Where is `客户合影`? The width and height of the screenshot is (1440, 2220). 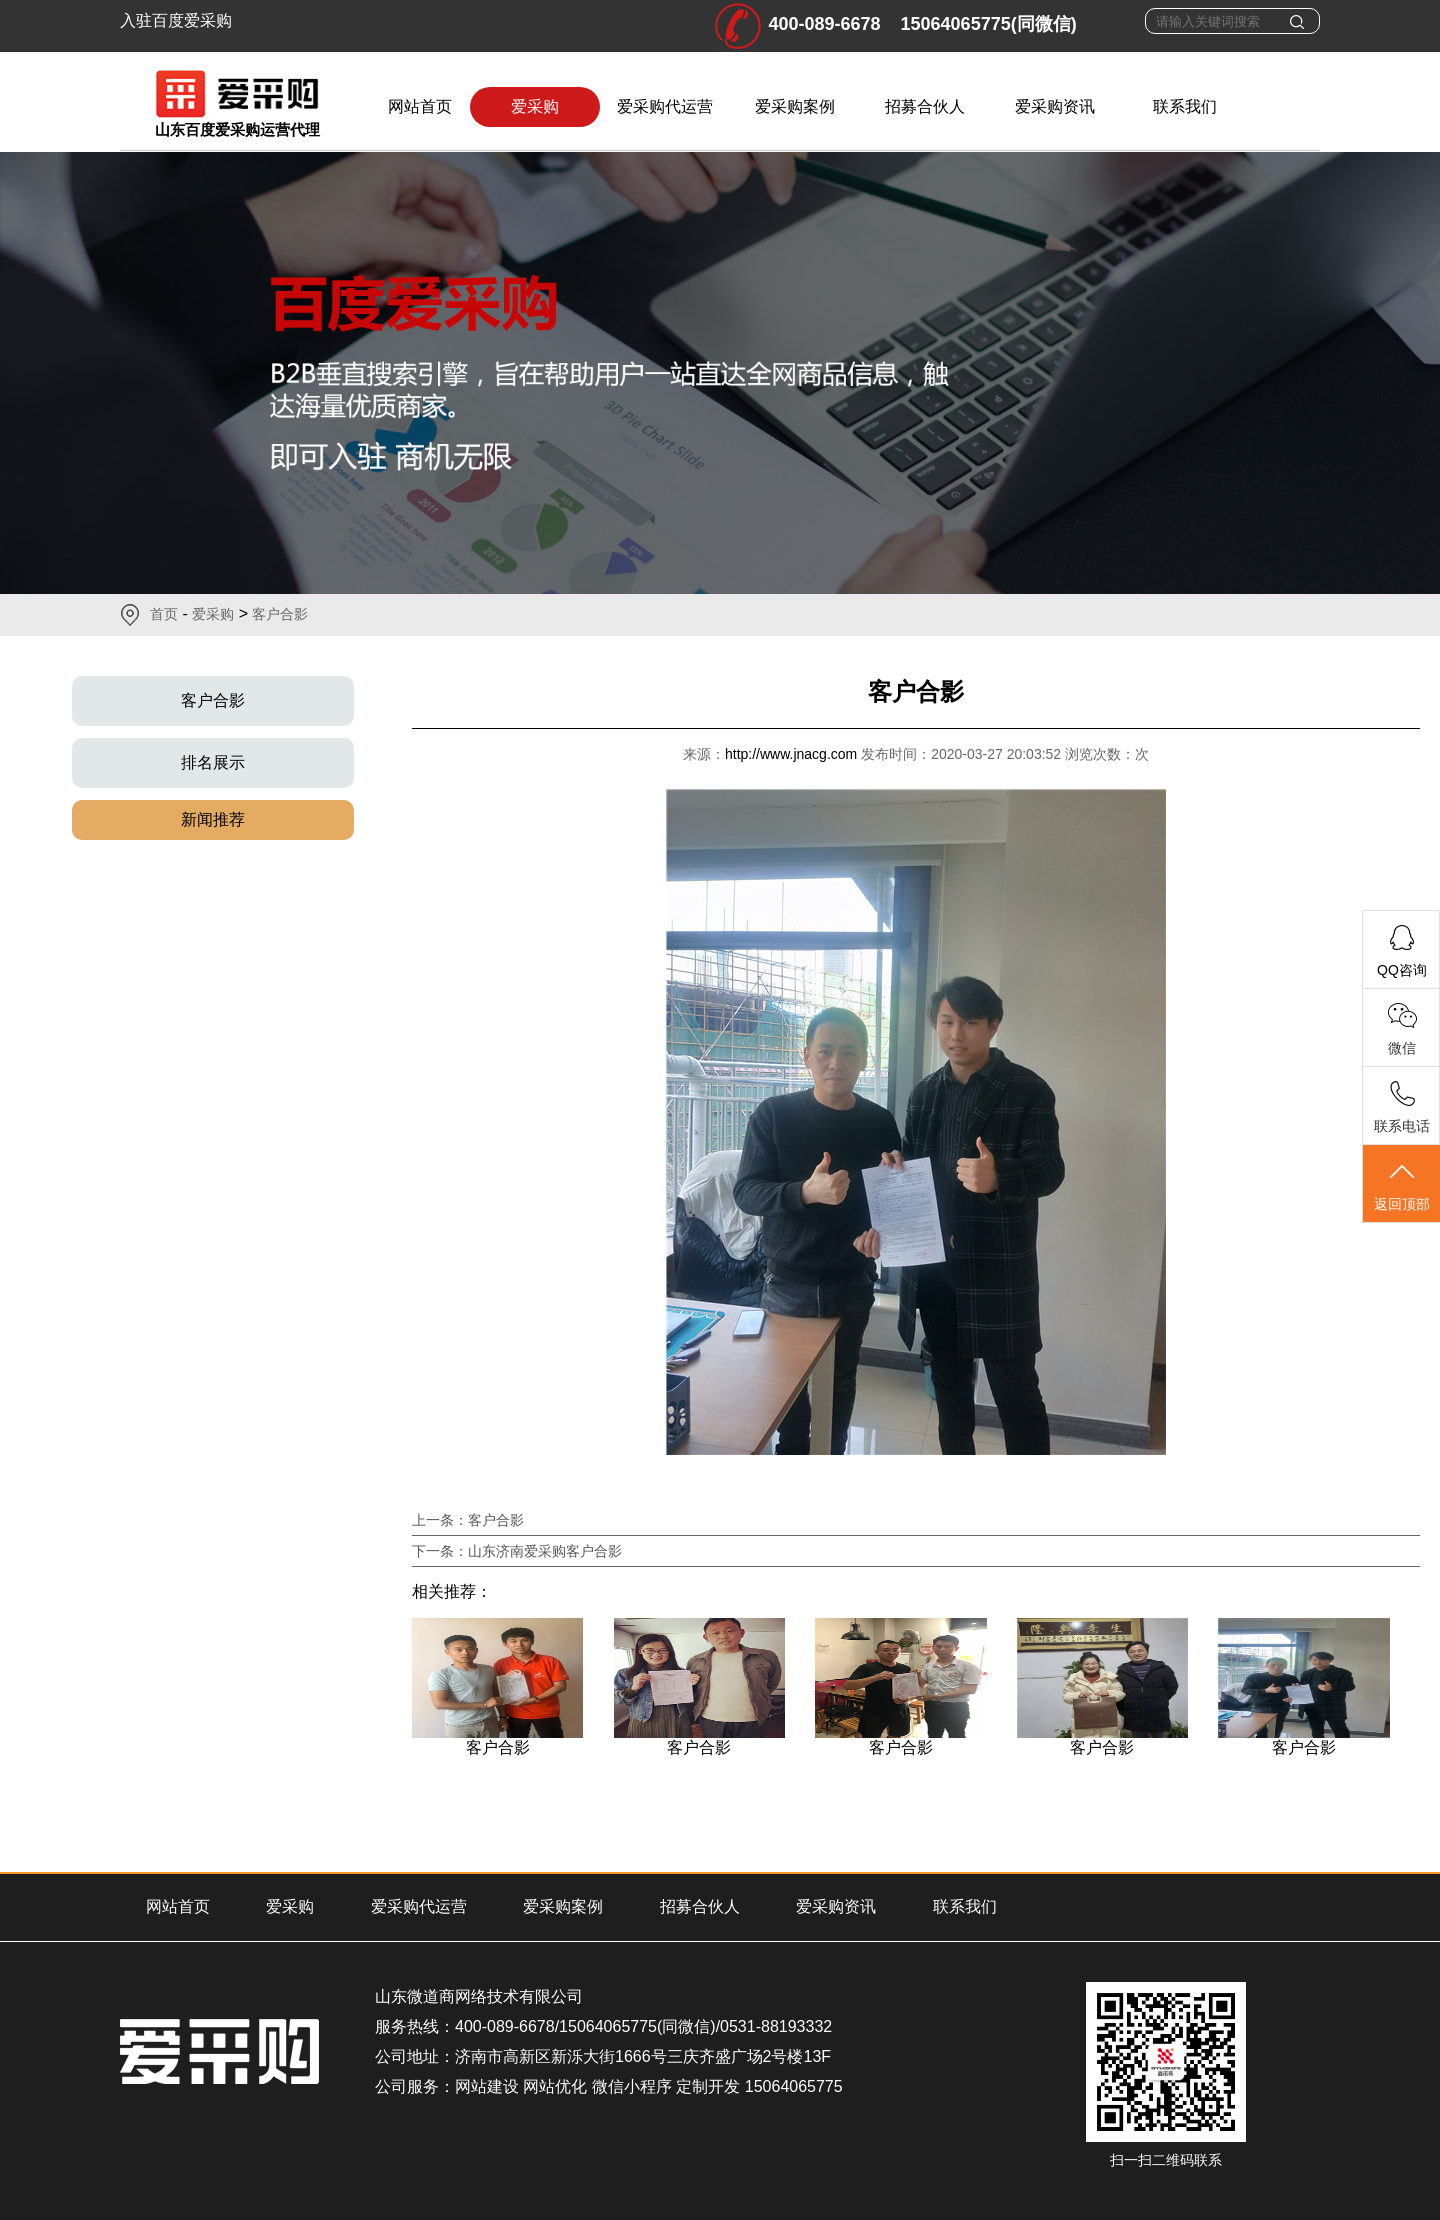
客户合影 is located at coordinates (280, 614).